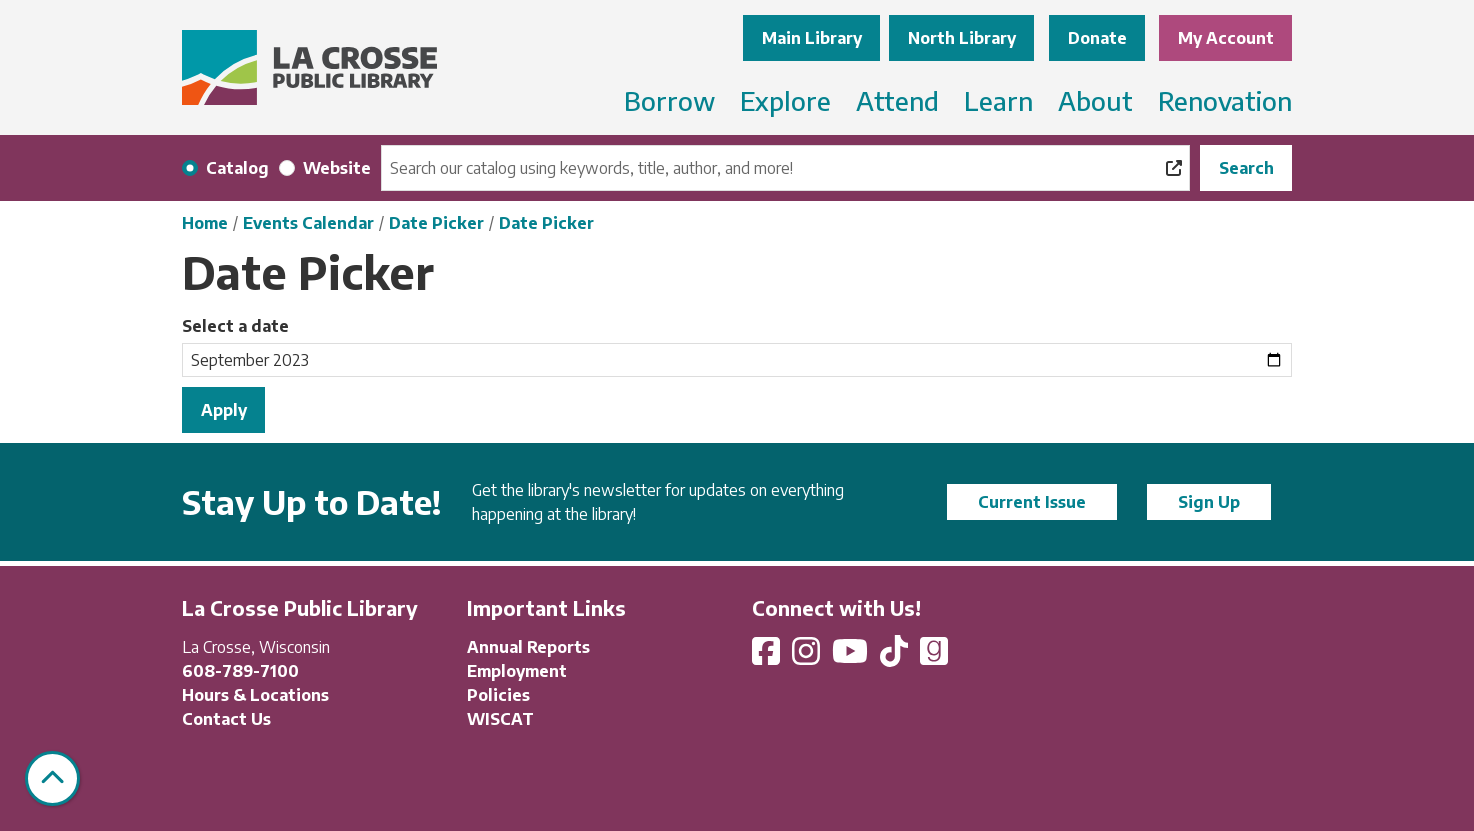 This screenshot has width=1474, height=831. I want to click on [View La Crosse Public Library on Facebook], so click(768, 657).